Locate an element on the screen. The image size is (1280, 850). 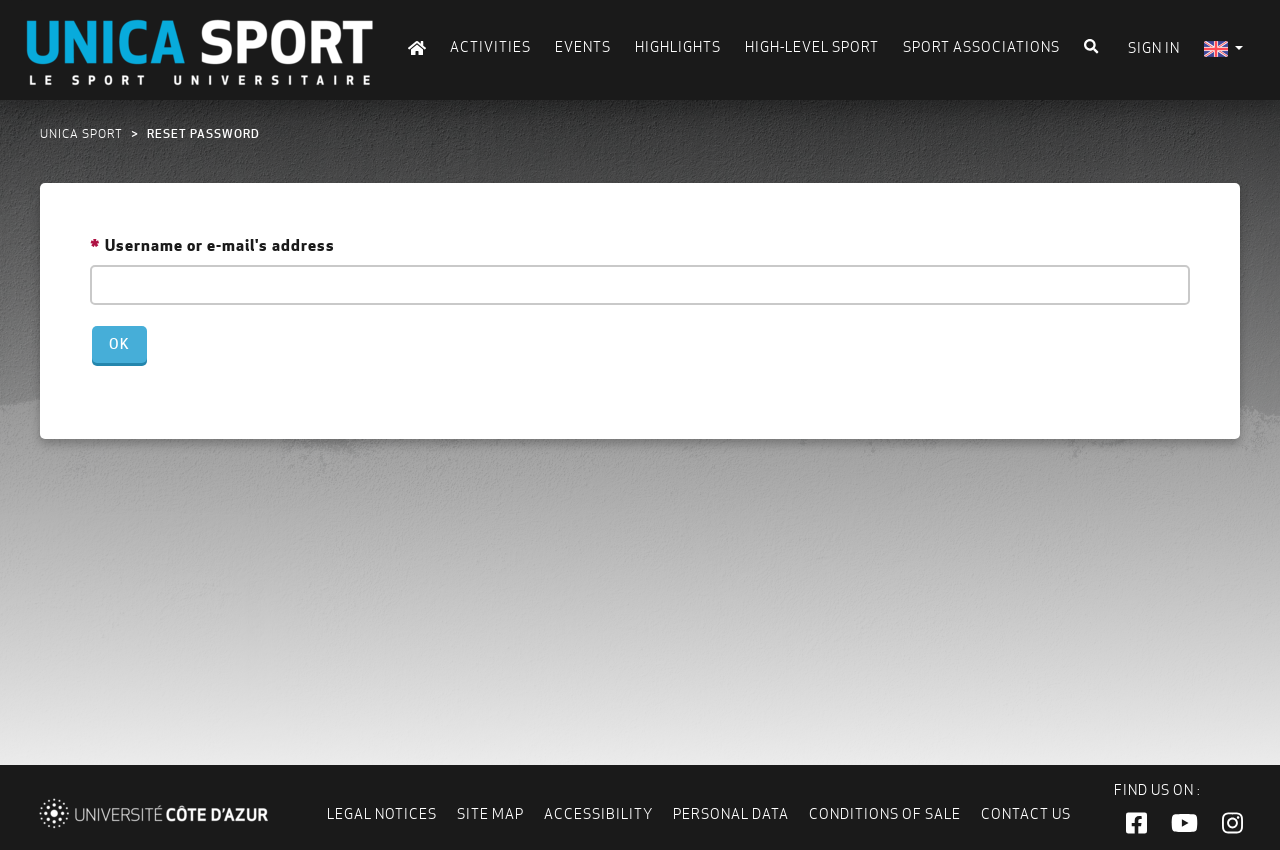
Accessibility is located at coordinates (598, 814).